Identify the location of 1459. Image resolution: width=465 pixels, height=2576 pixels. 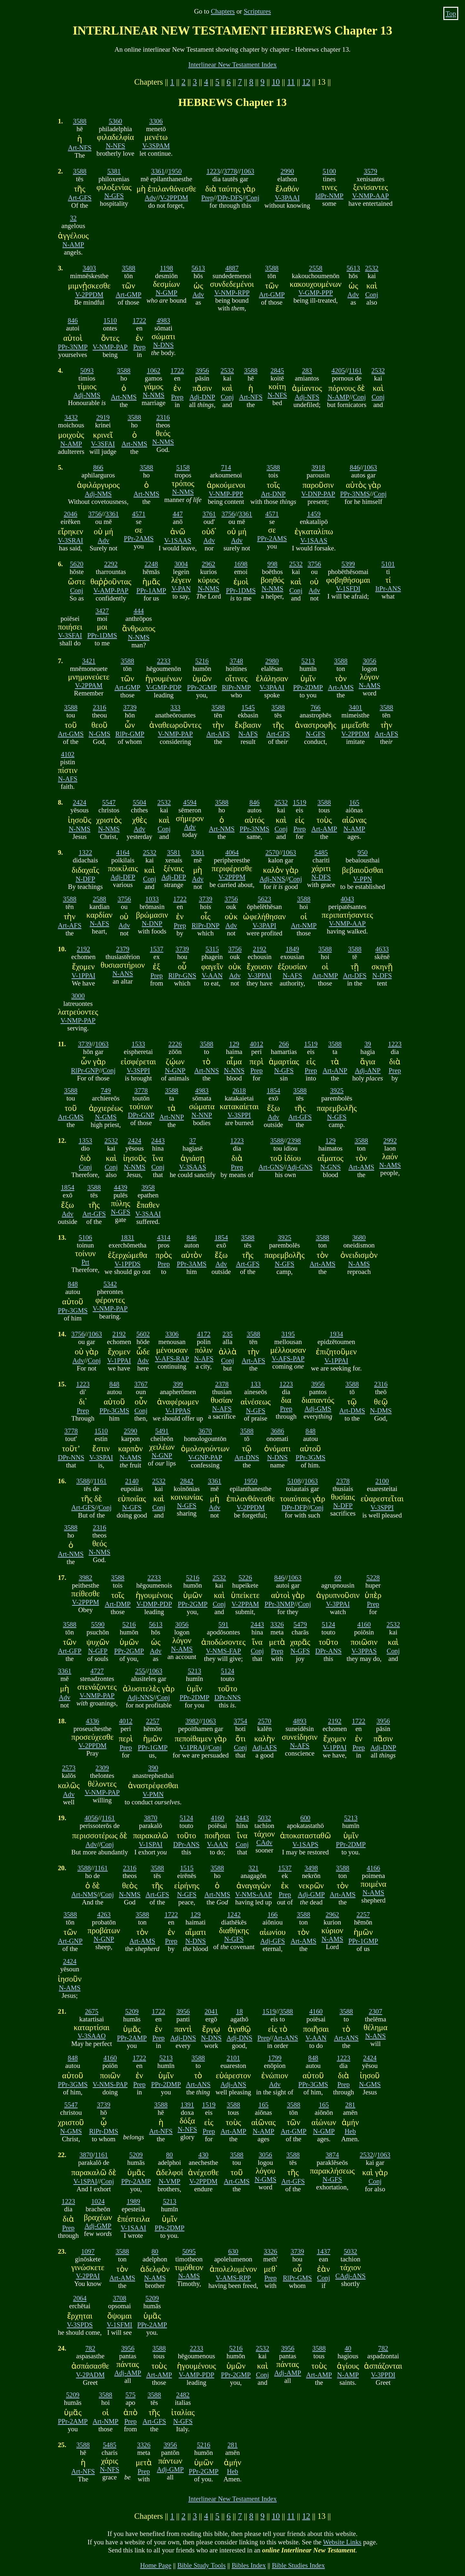
(314, 513).